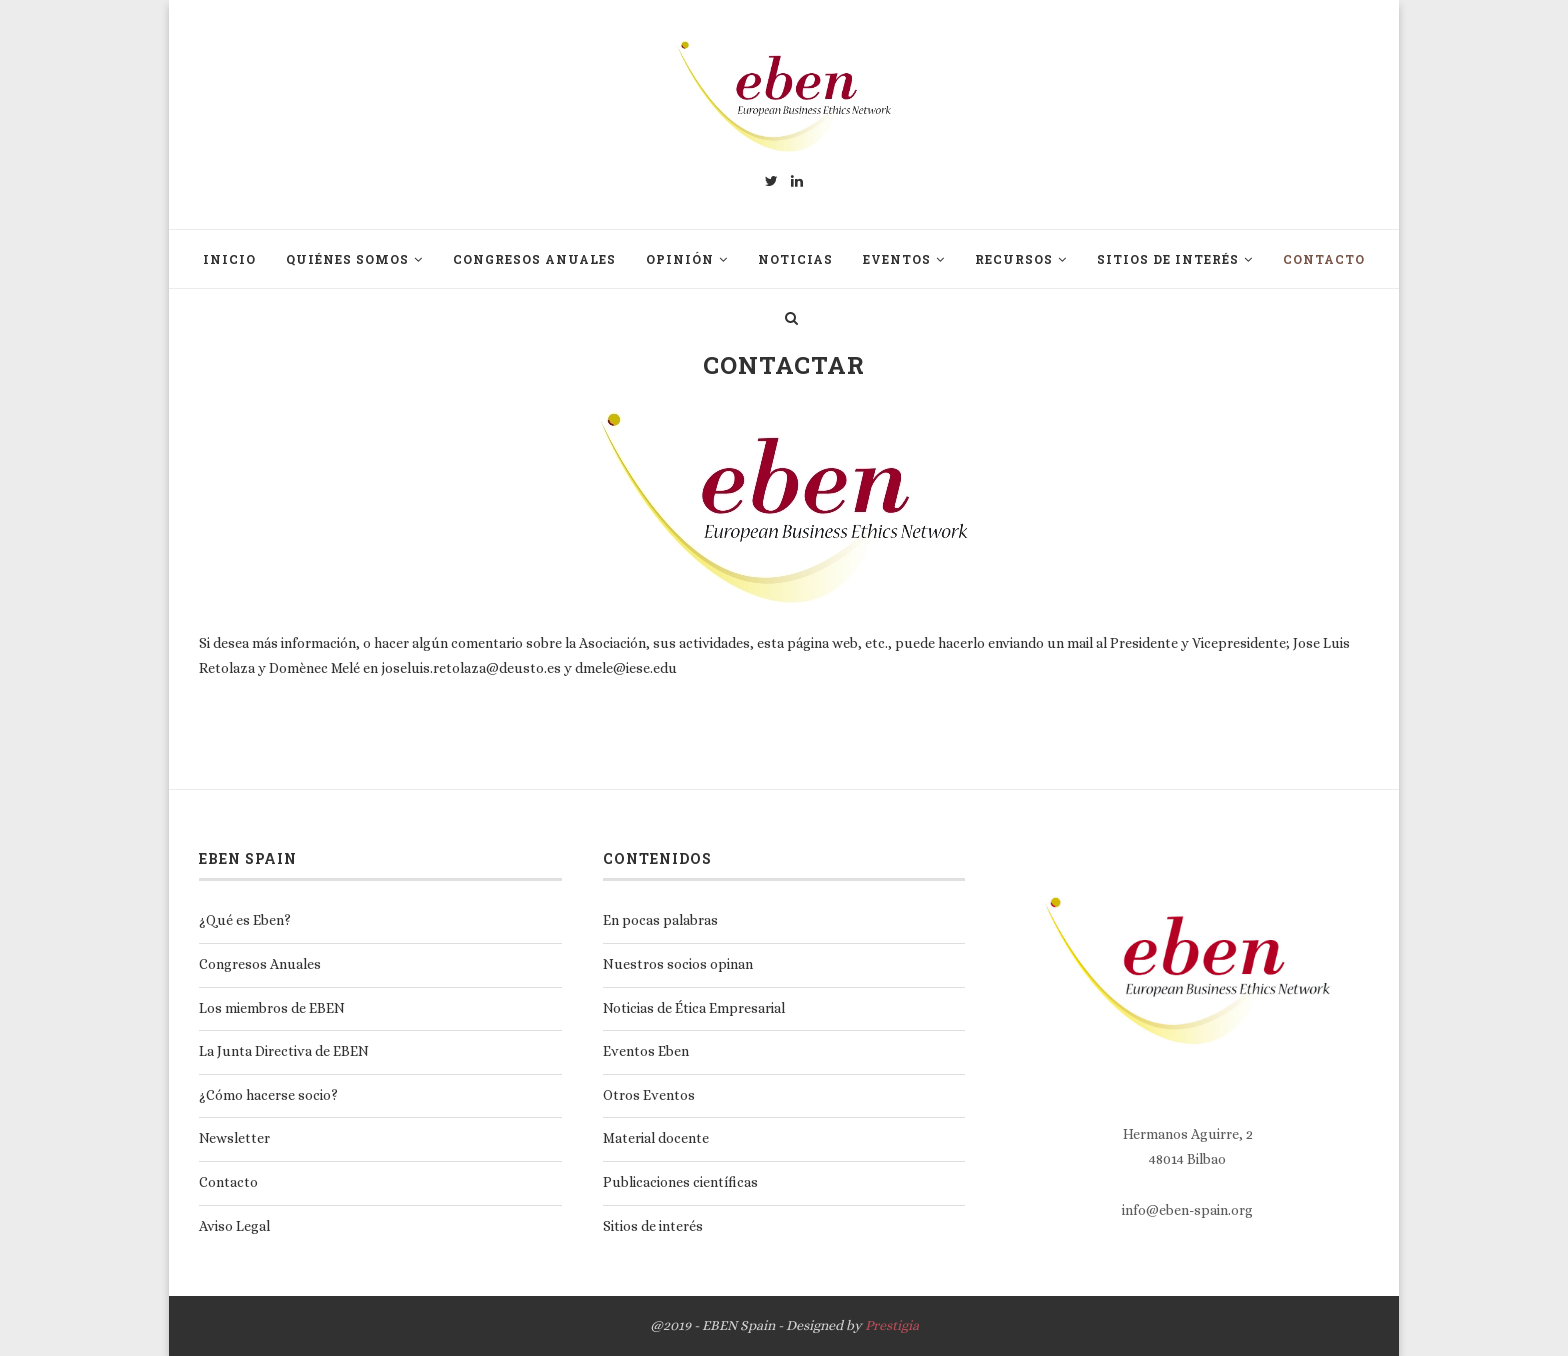  I want to click on La Junta Directiva de EBEN, so click(284, 1051).